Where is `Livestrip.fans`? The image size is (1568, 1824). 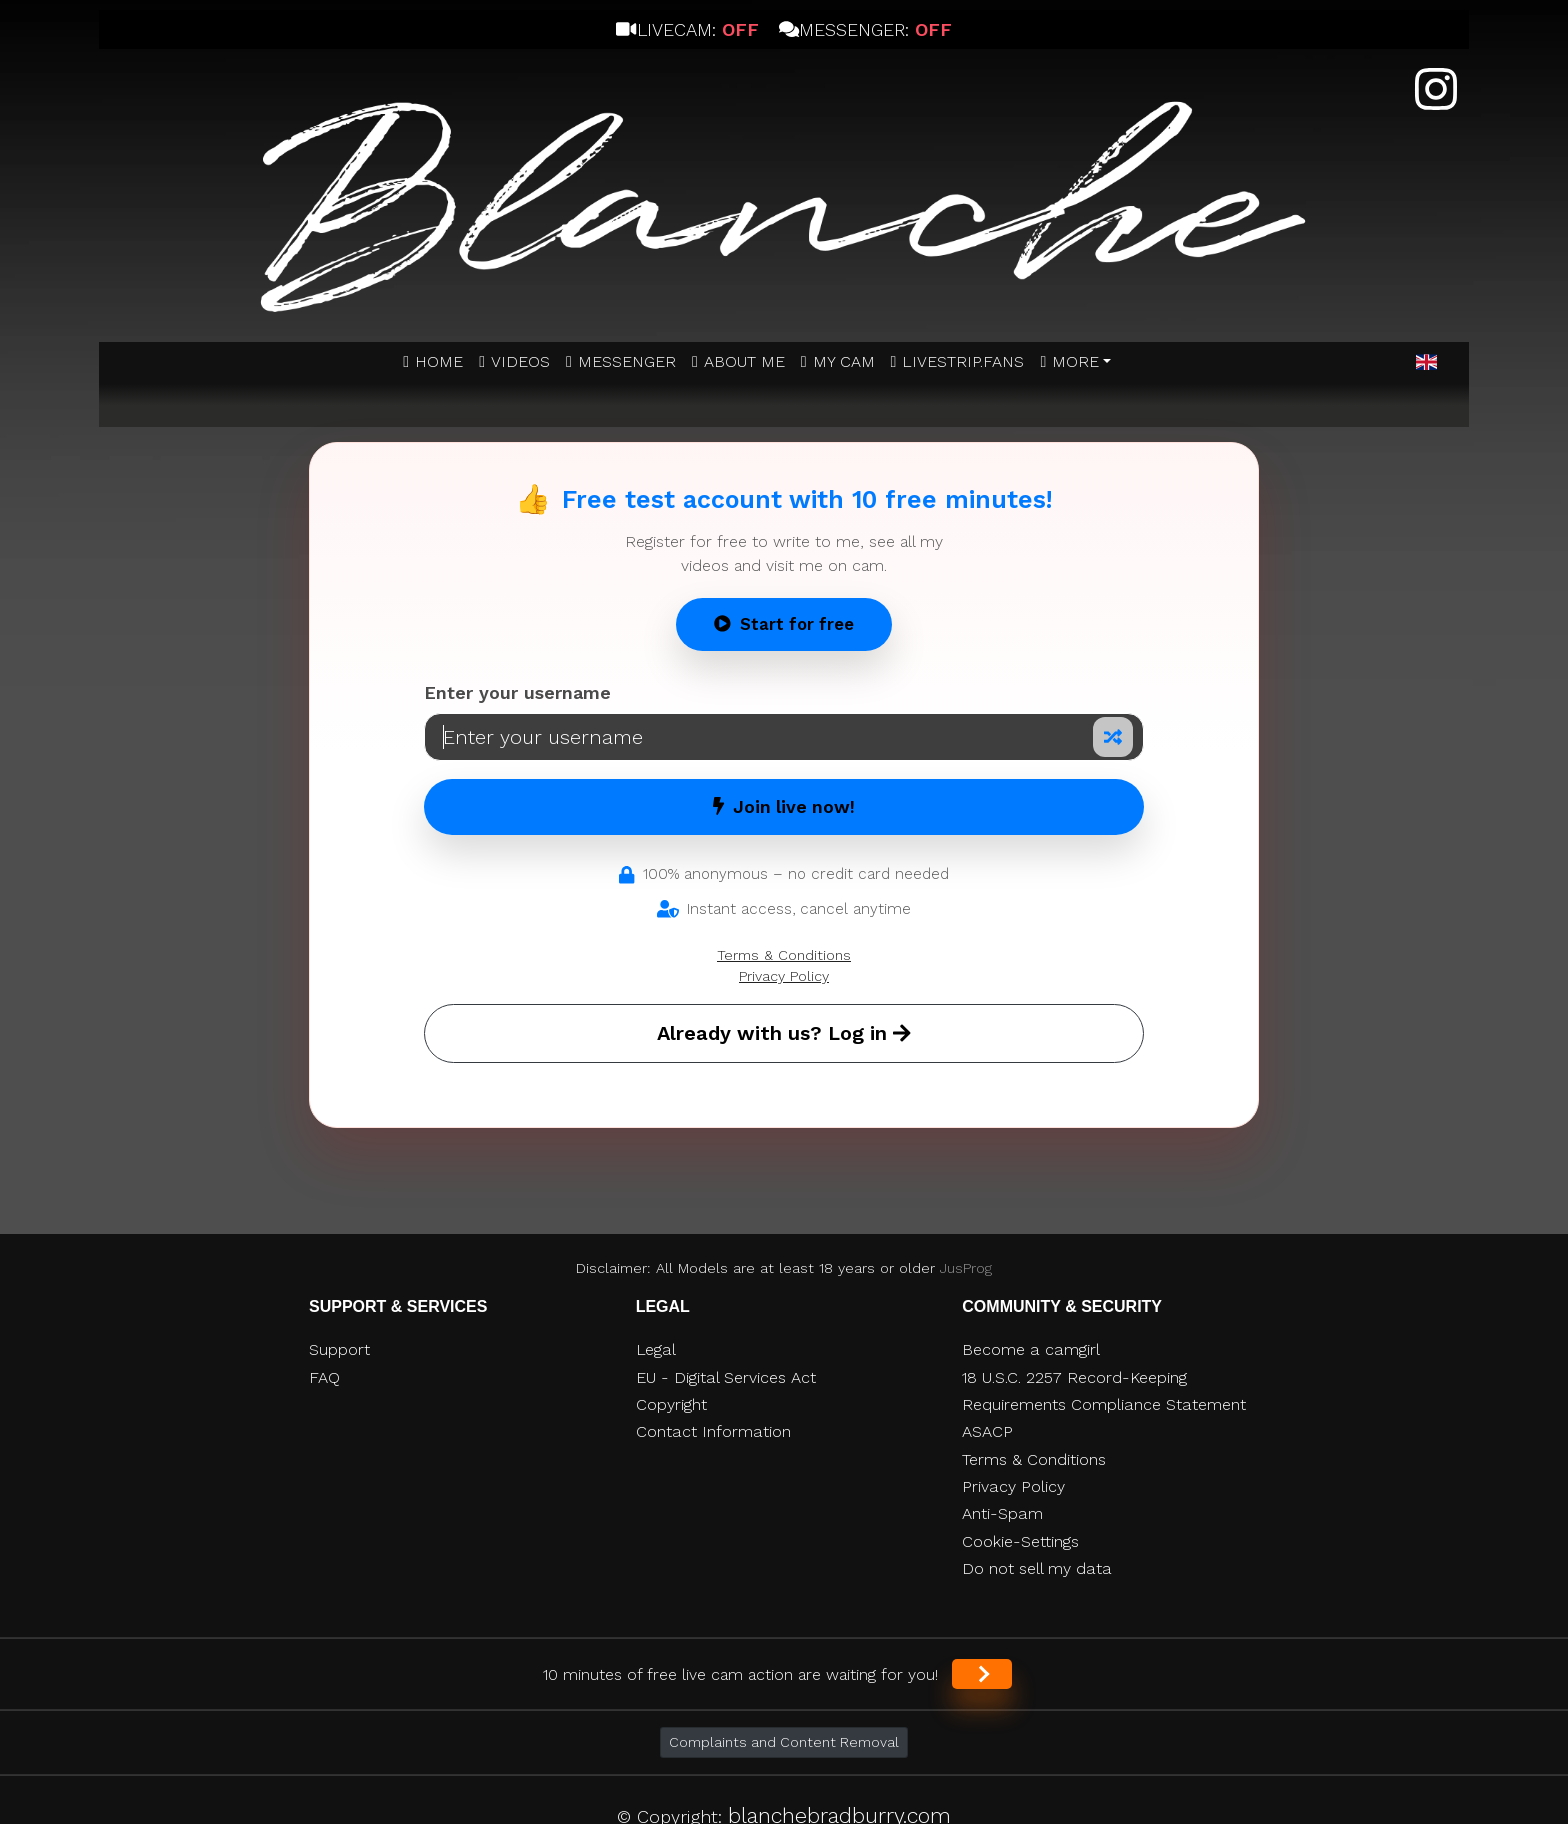 Livestrip.fans is located at coordinates (963, 361).